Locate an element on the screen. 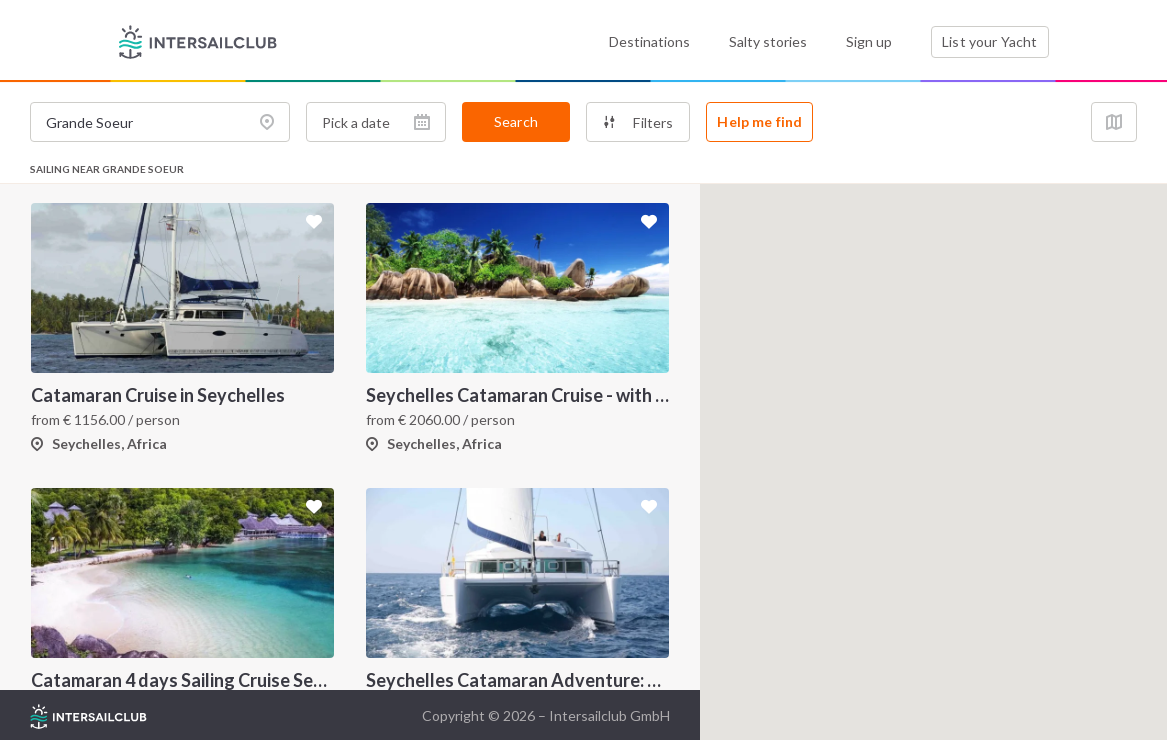 This screenshot has width=1167, height=740. Search is located at coordinates (516, 121).